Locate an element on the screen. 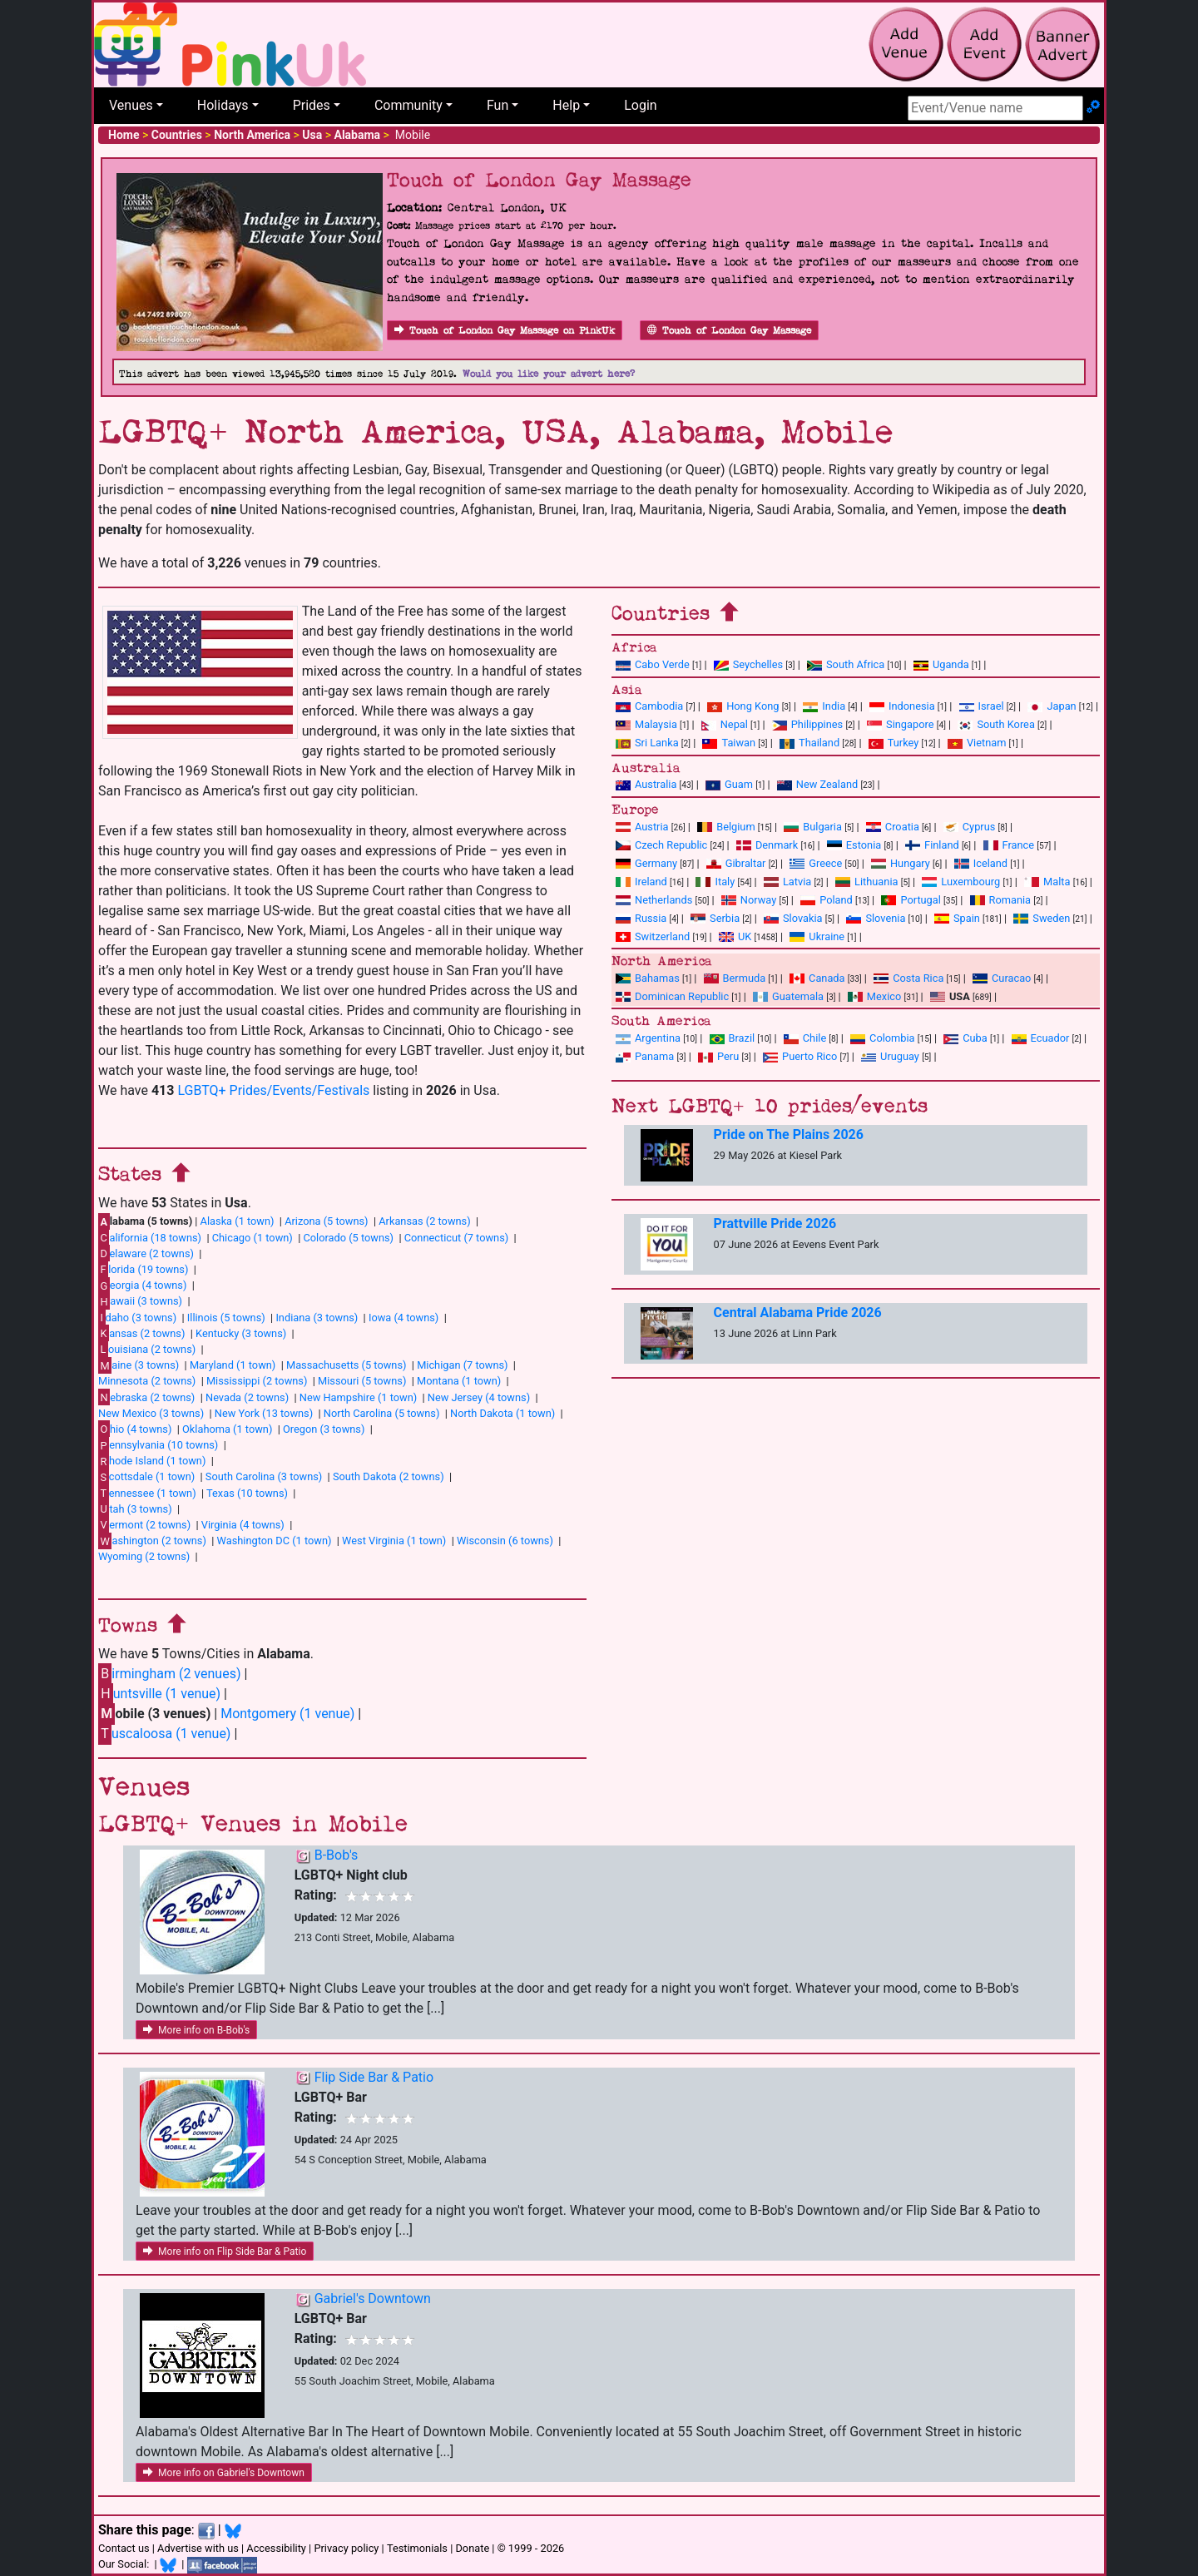 The image size is (1198, 2576). Mexico is located at coordinates (874, 996).